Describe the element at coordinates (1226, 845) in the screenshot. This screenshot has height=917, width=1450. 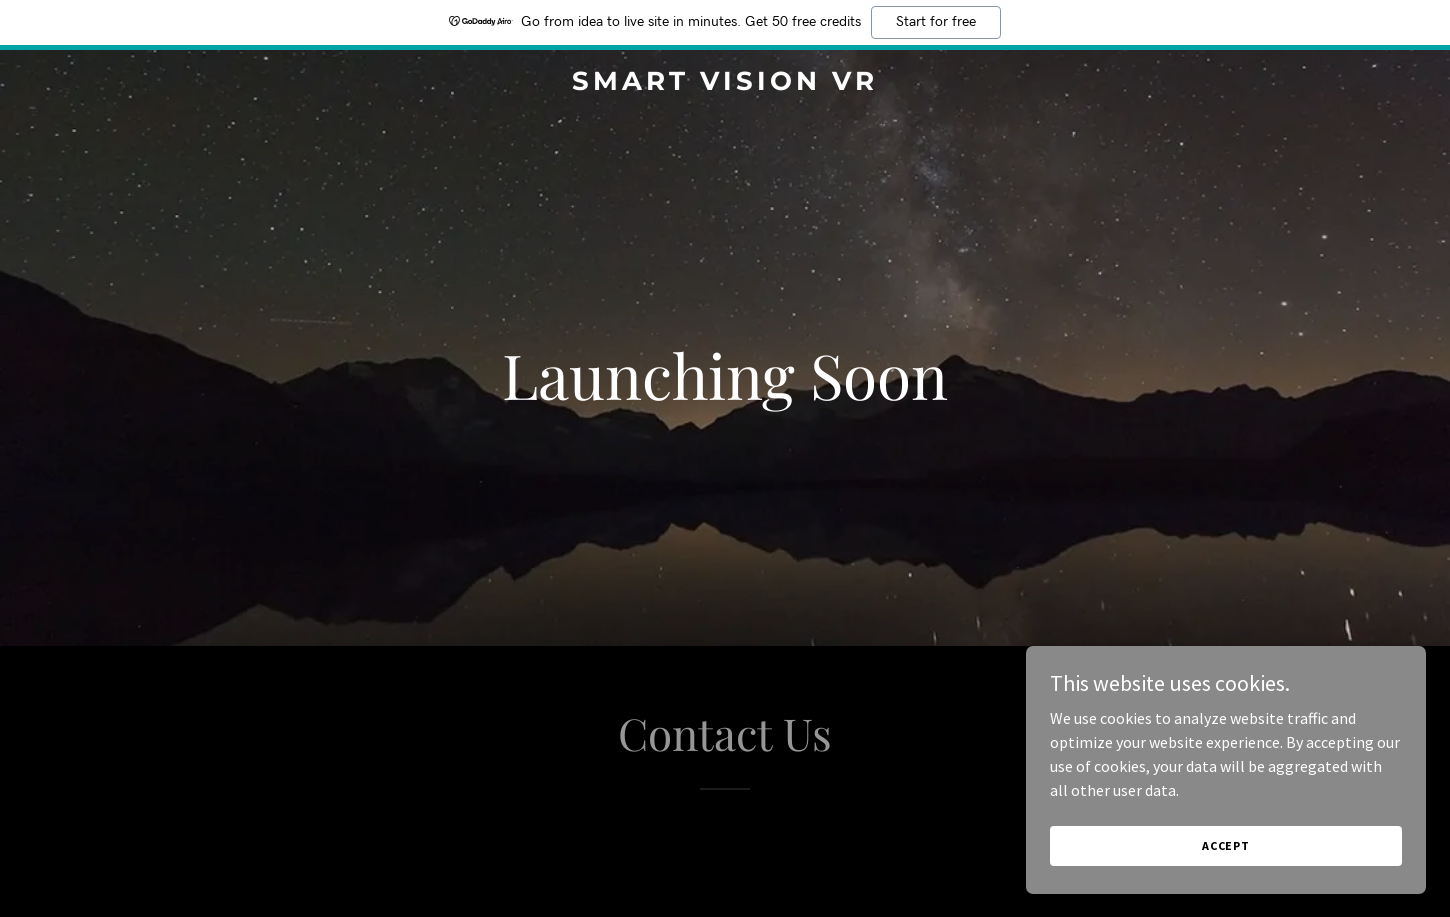
I see `Accept` at that location.